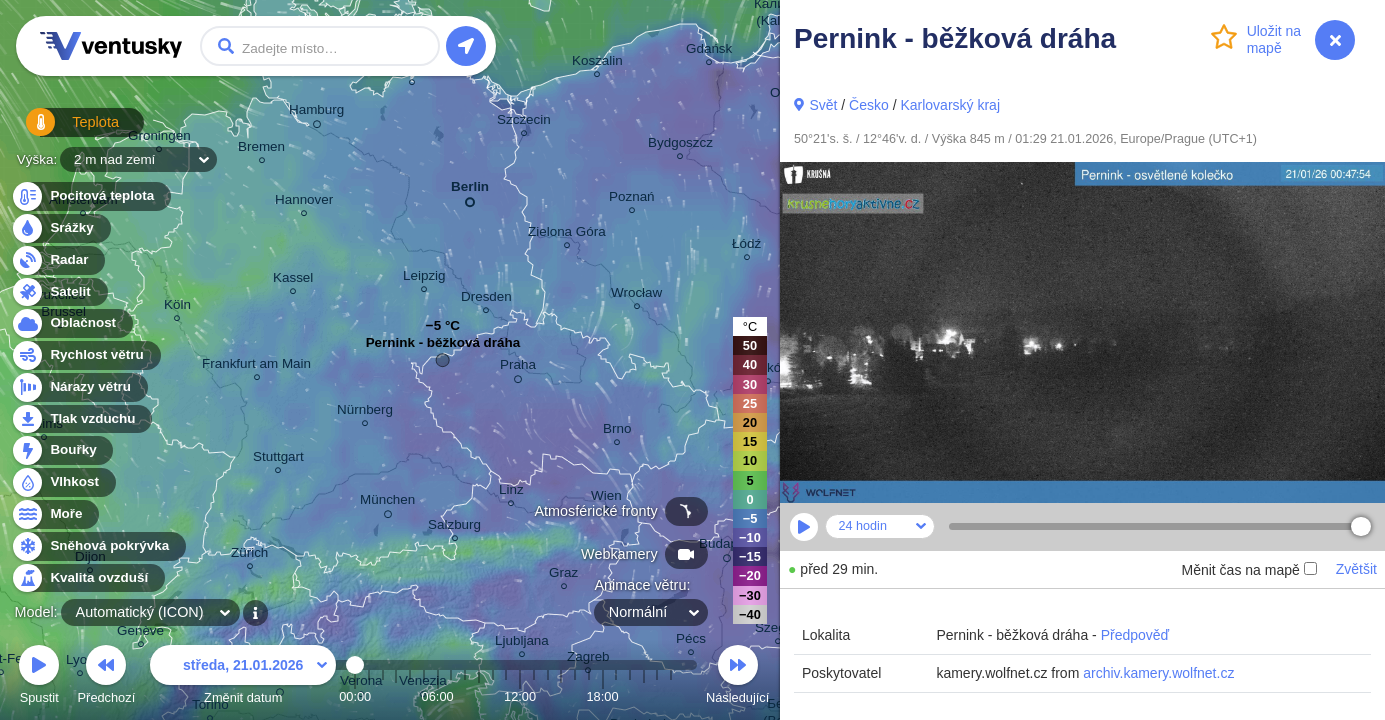  Describe the element at coordinates (617, 431) in the screenshot. I see `Brno` at that location.